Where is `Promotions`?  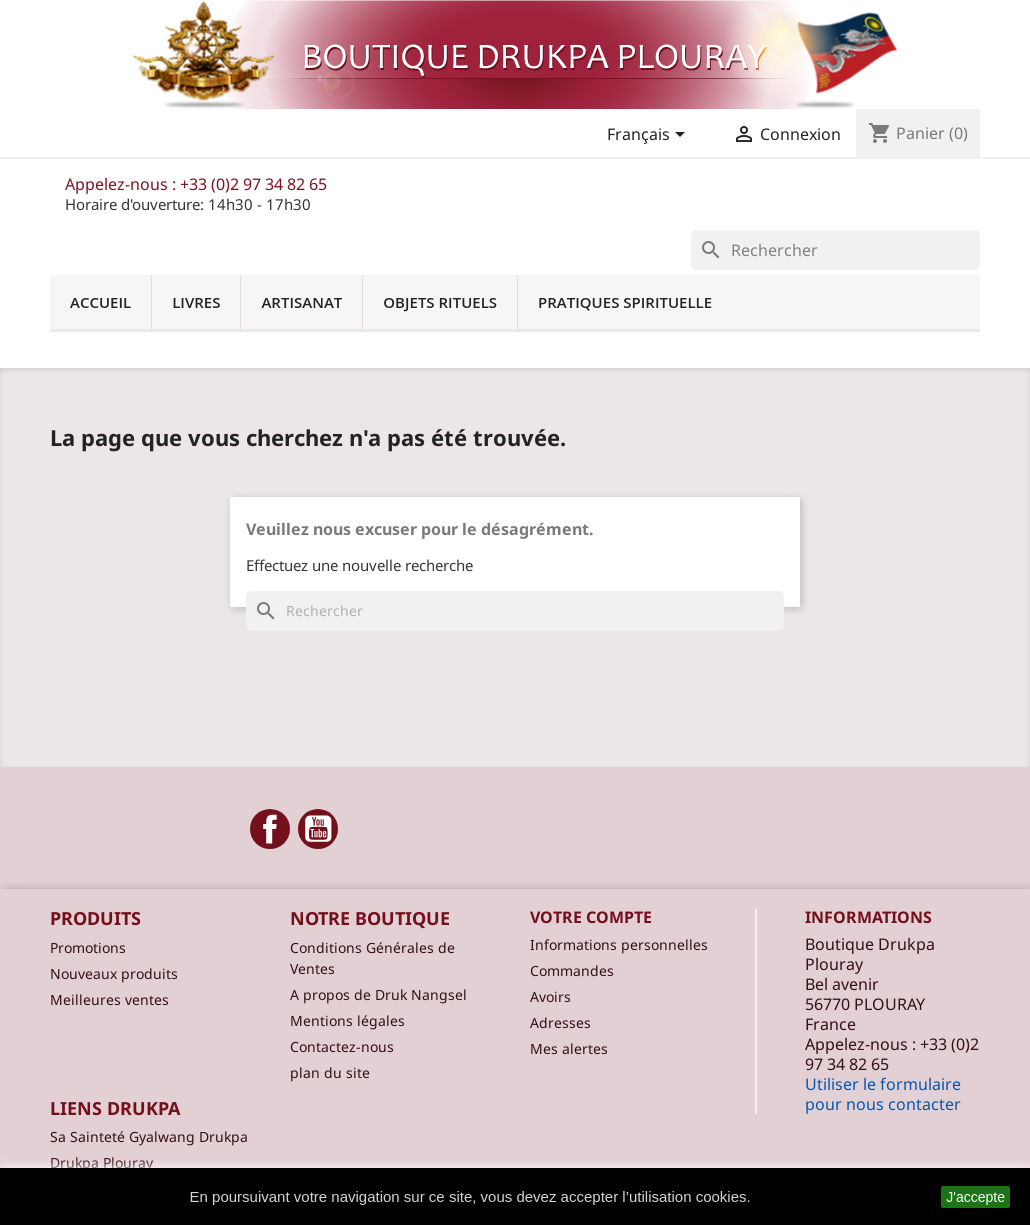 Promotions is located at coordinates (88, 947).